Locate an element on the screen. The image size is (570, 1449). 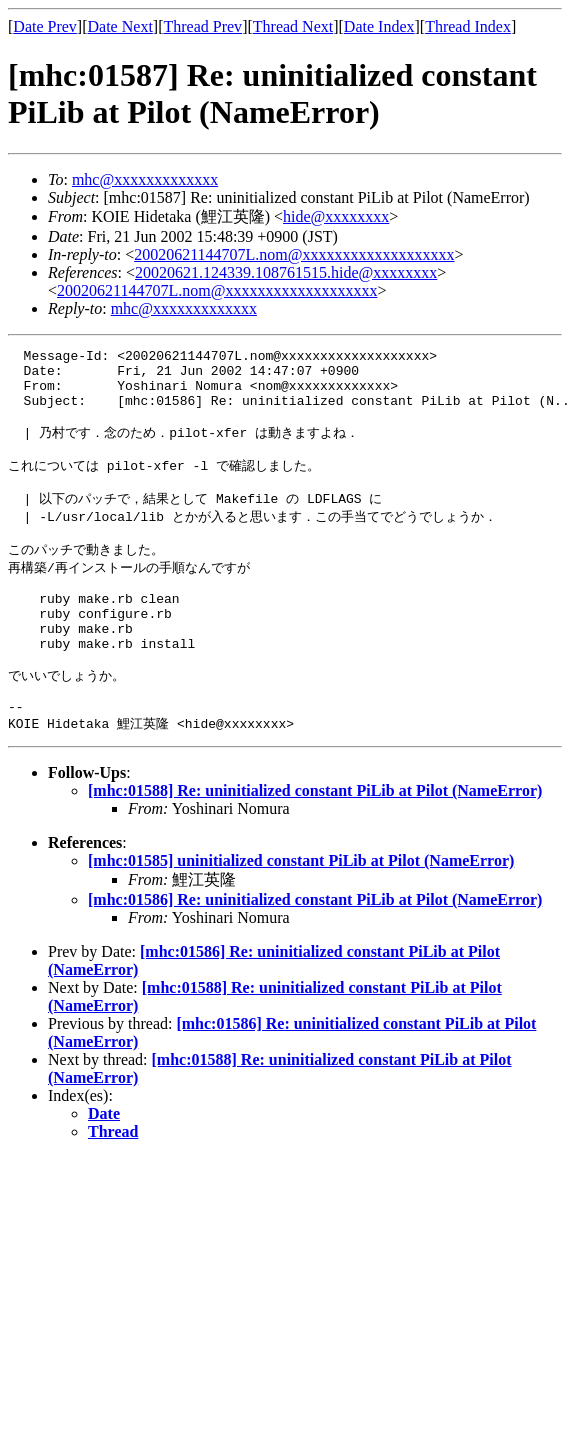
20020621144707L.nom@xxxxxxxxxxxxxxxxxxx is located at coordinates (294, 254).